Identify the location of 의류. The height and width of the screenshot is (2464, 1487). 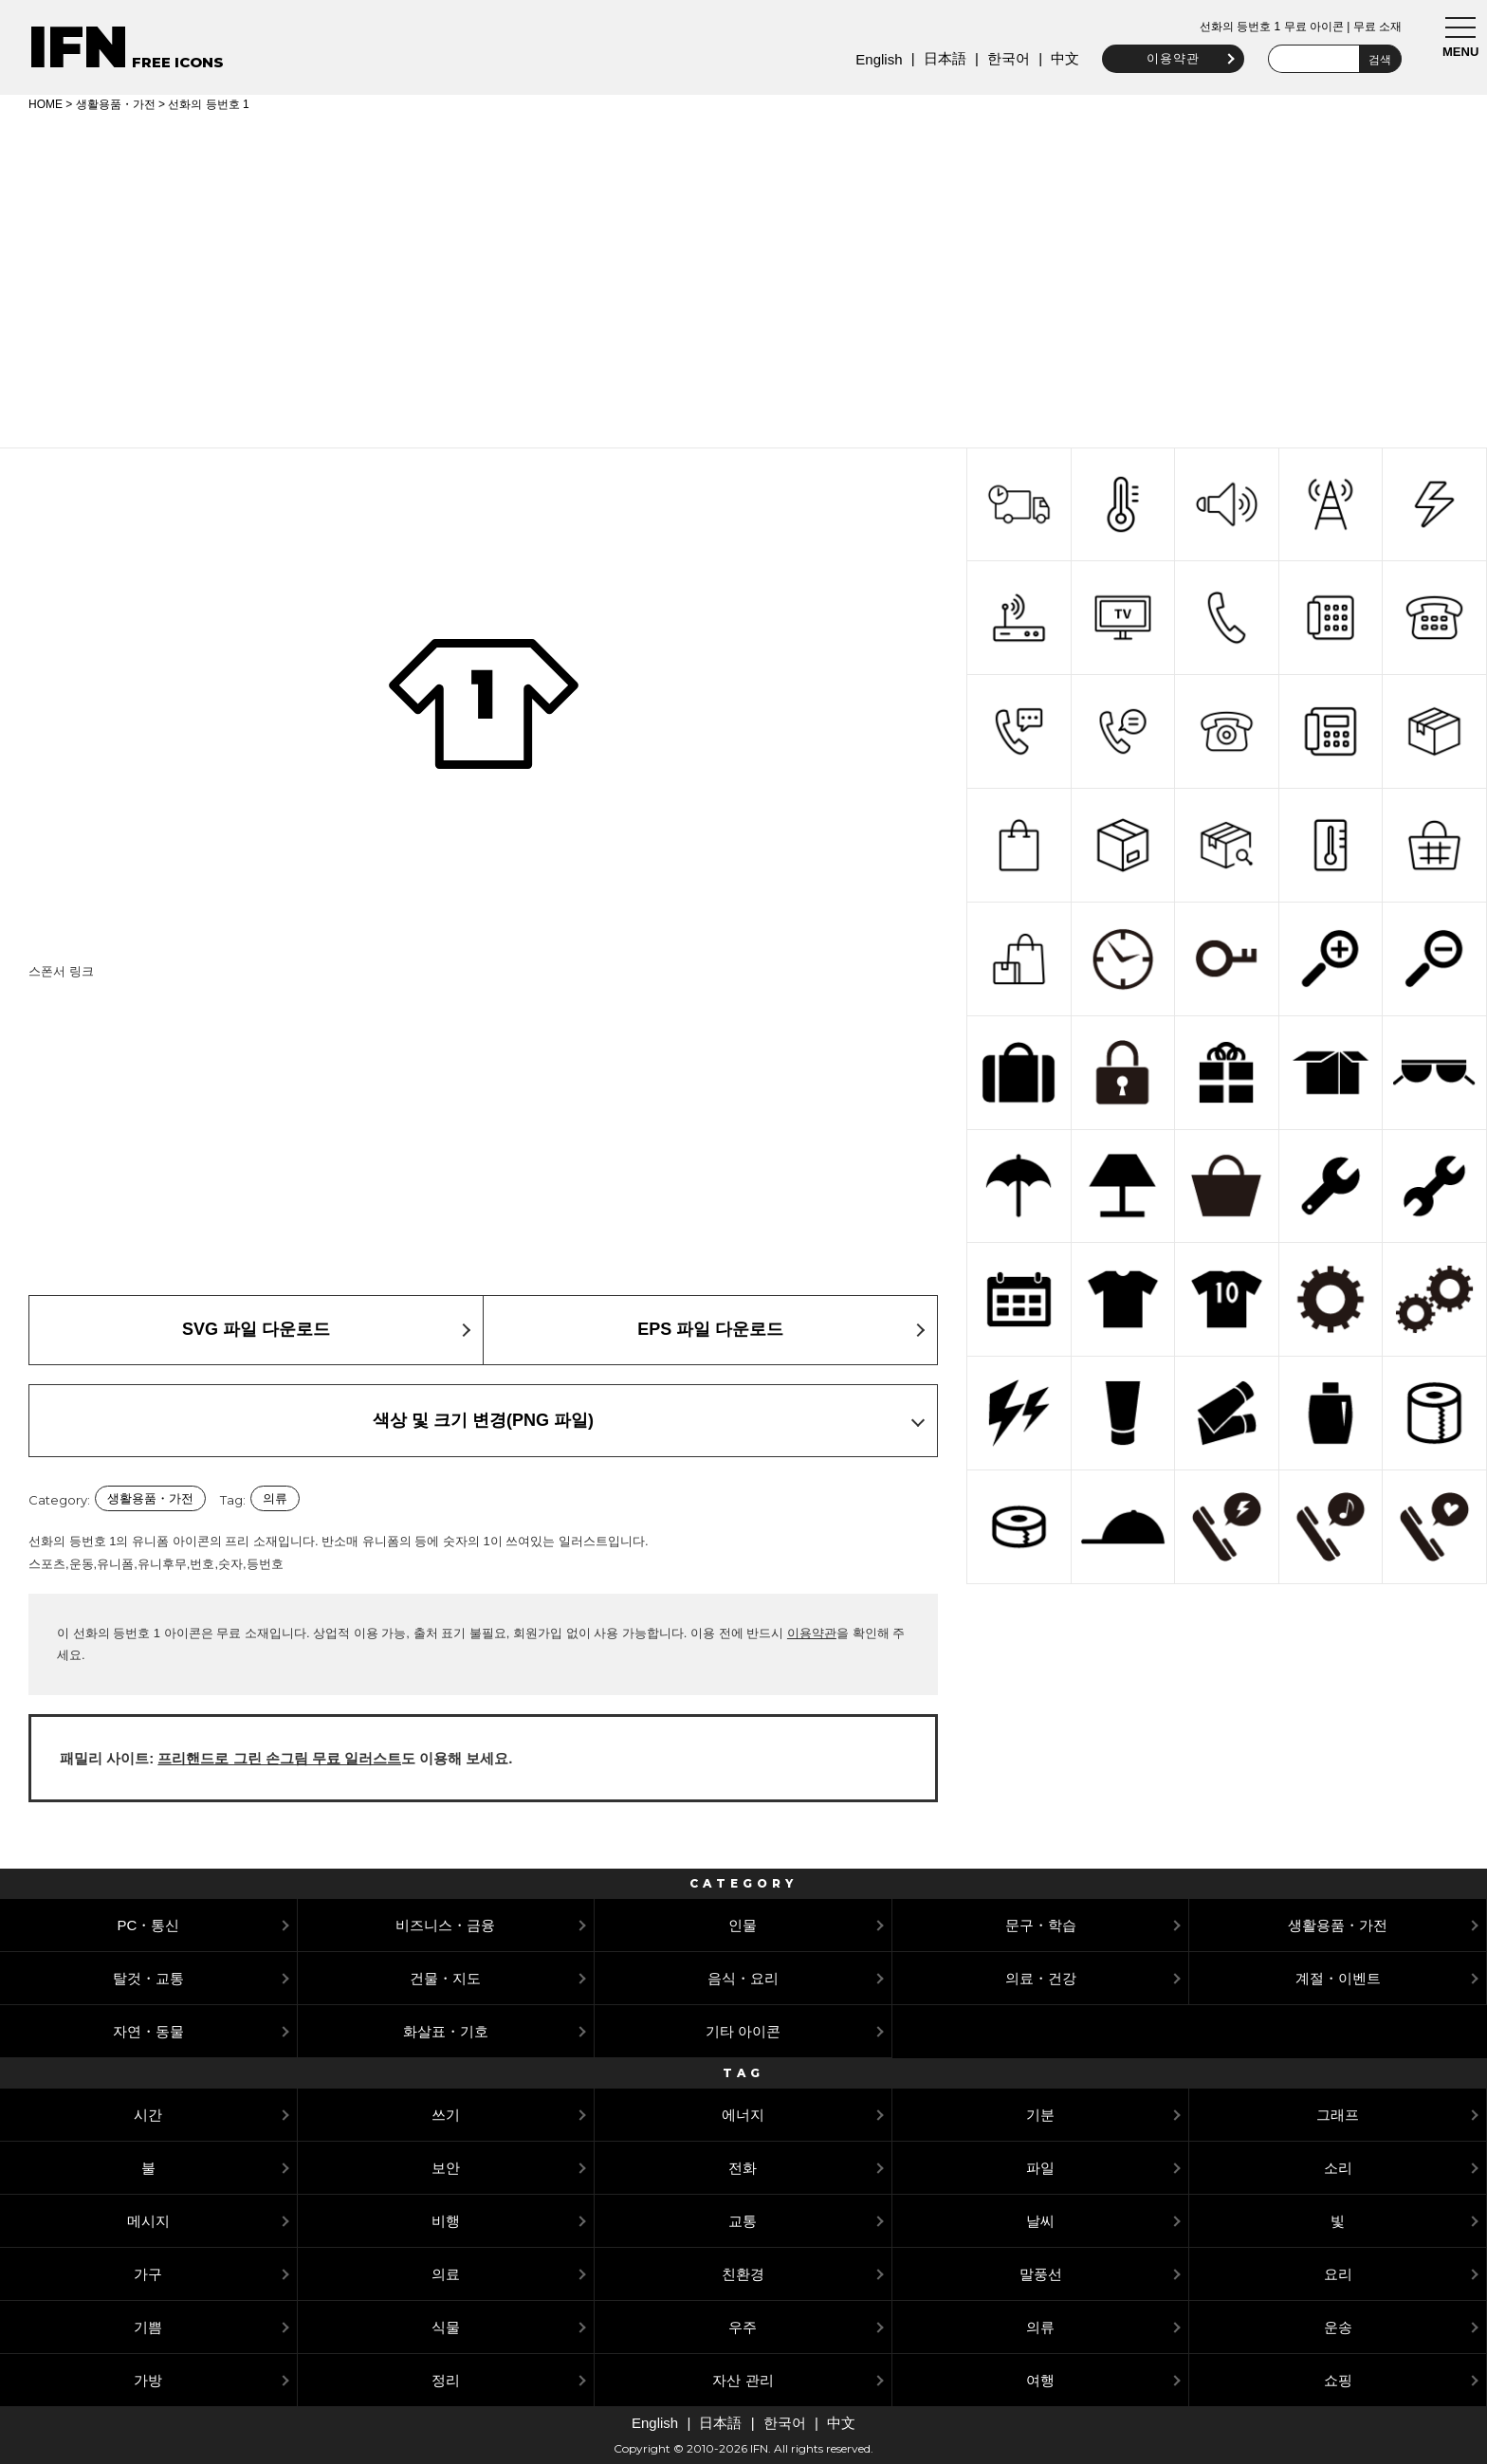
(275, 1498).